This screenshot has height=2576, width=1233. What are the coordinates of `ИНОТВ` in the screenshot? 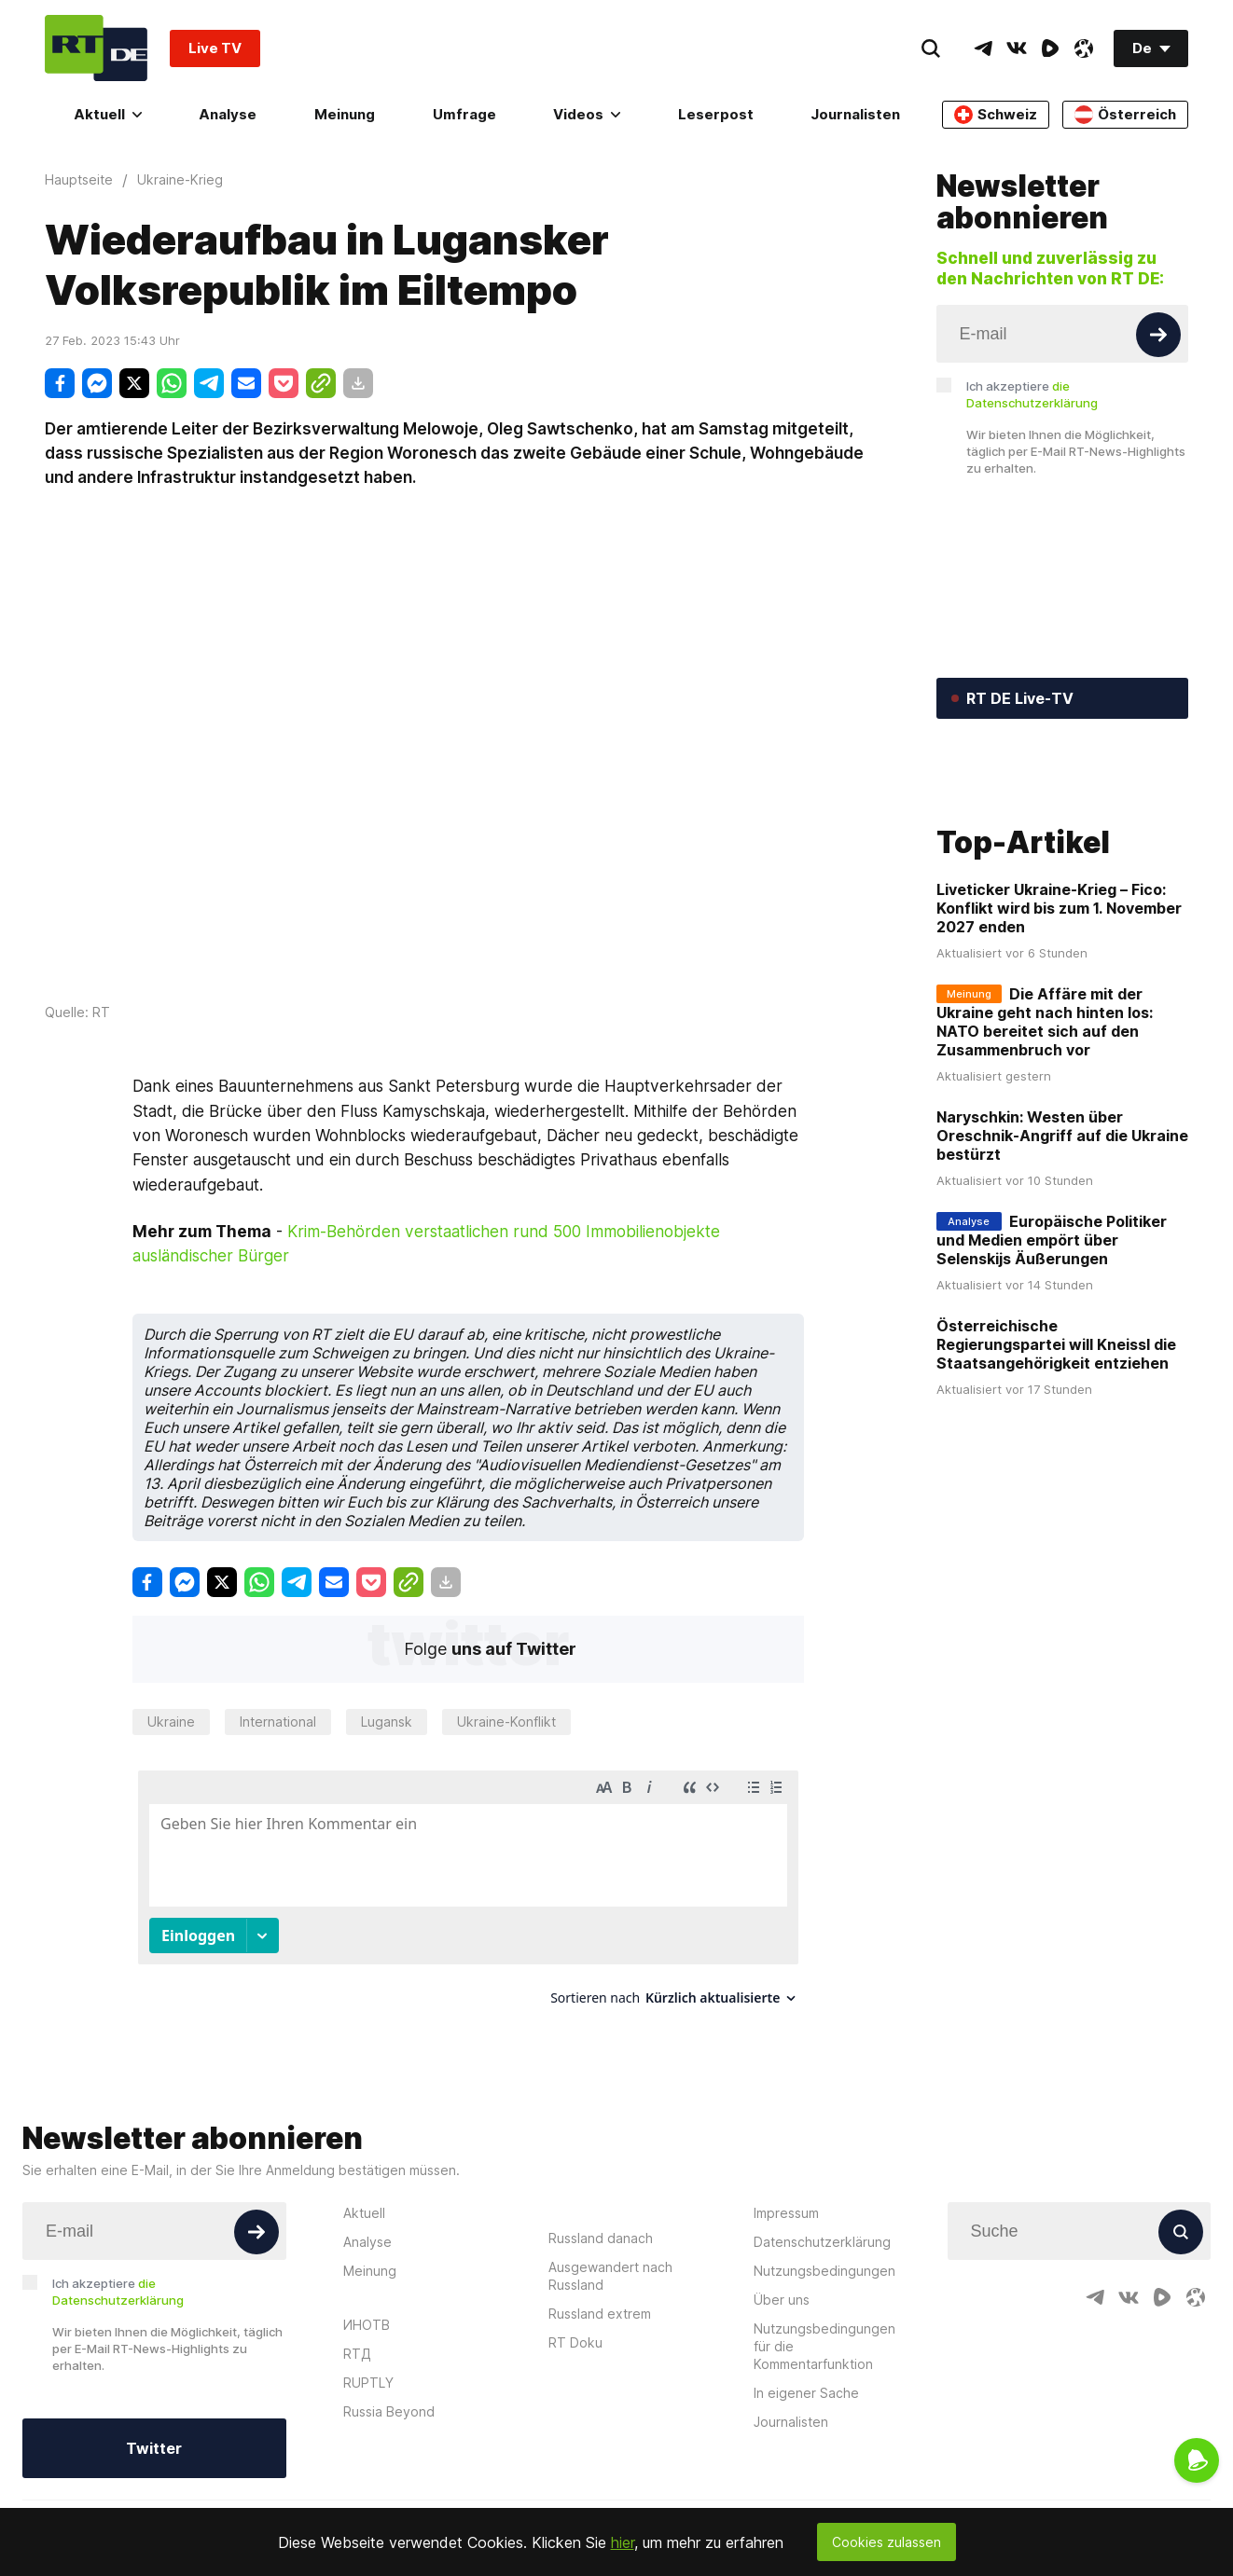 It's located at (366, 2325).